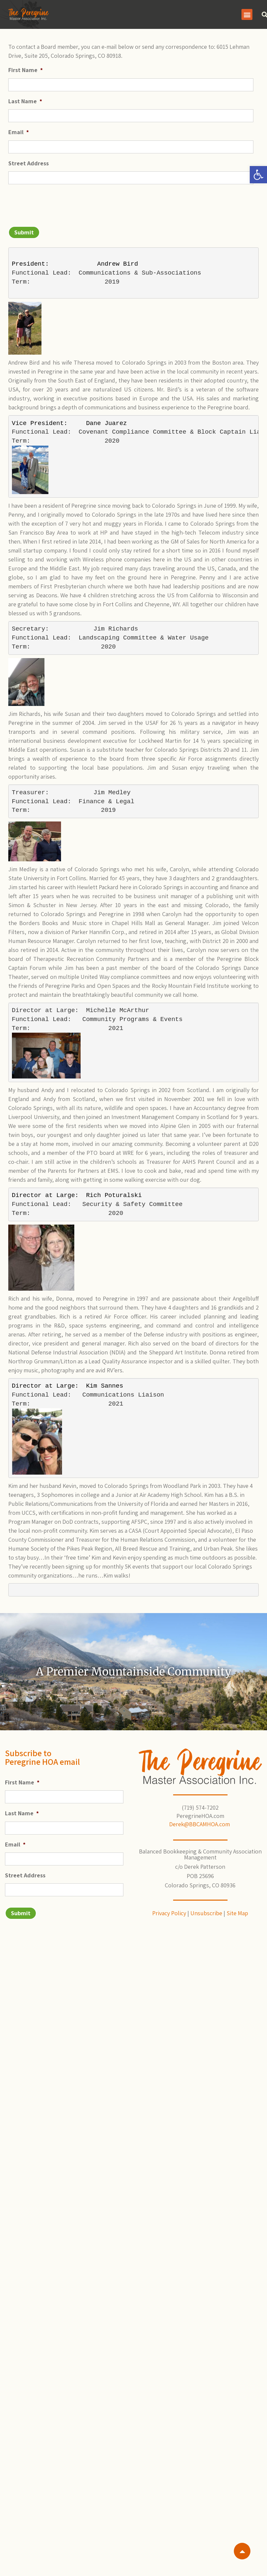 Image resolution: width=267 pixels, height=2576 pixels. What do you see at coordinates (25, 101) in the screenshot?
I see `Last Name` at bounding box center [25, 101].